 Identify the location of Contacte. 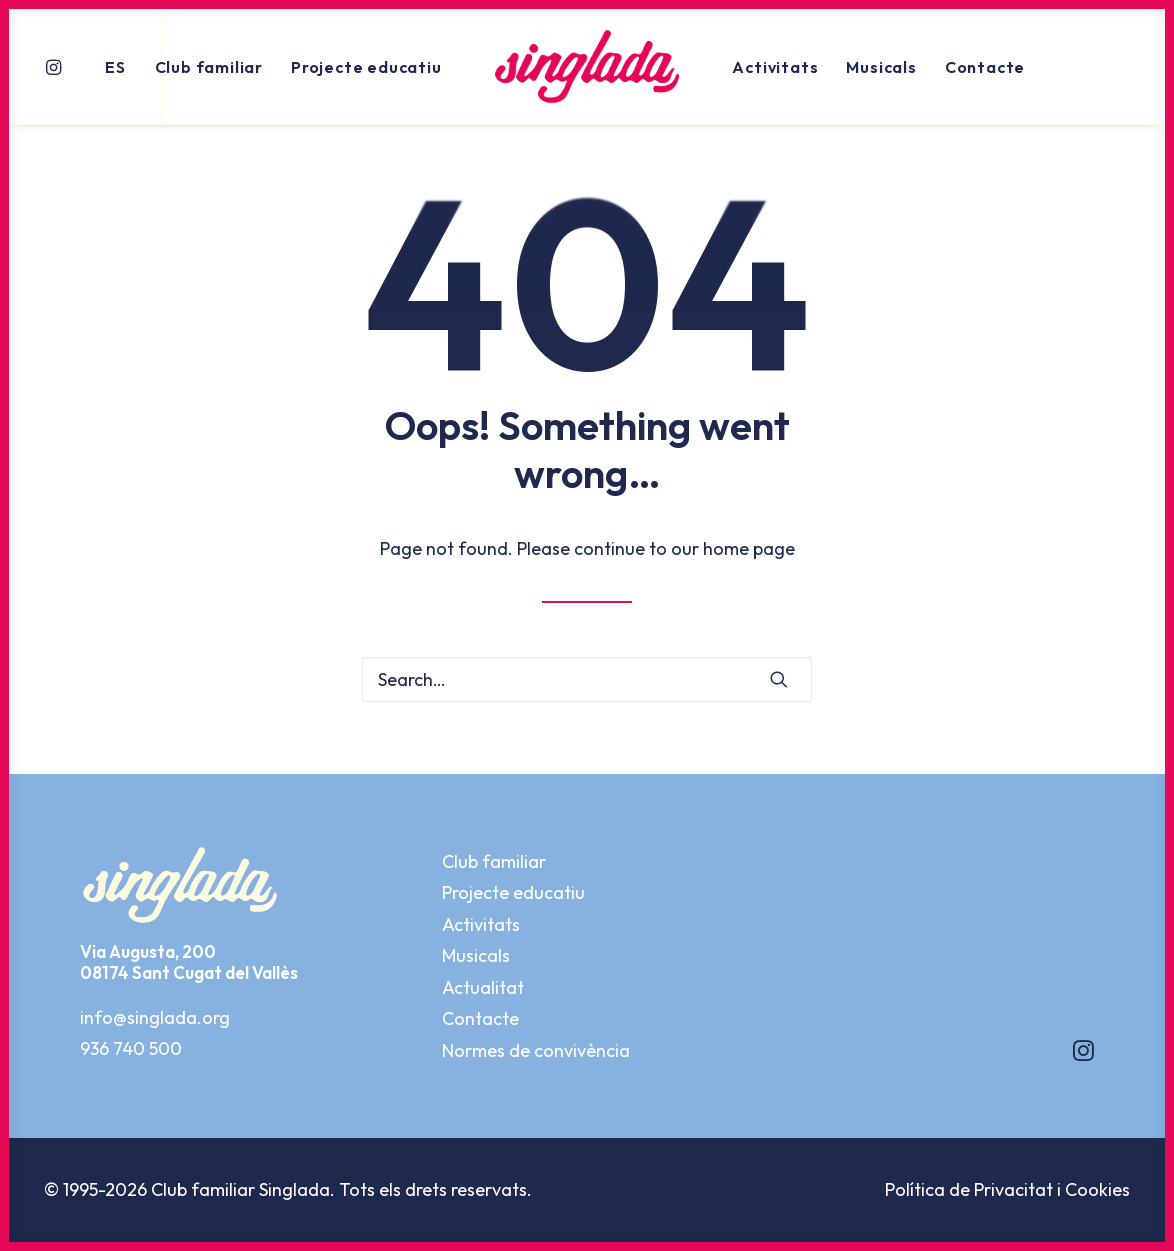
(985, 67).